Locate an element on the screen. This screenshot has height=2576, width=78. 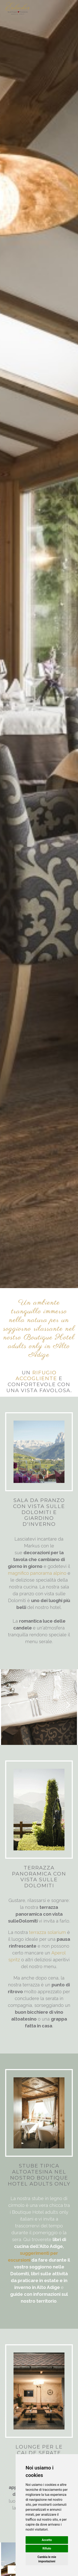
magnifico panorama alpino is located at coordinates (37, 1573).